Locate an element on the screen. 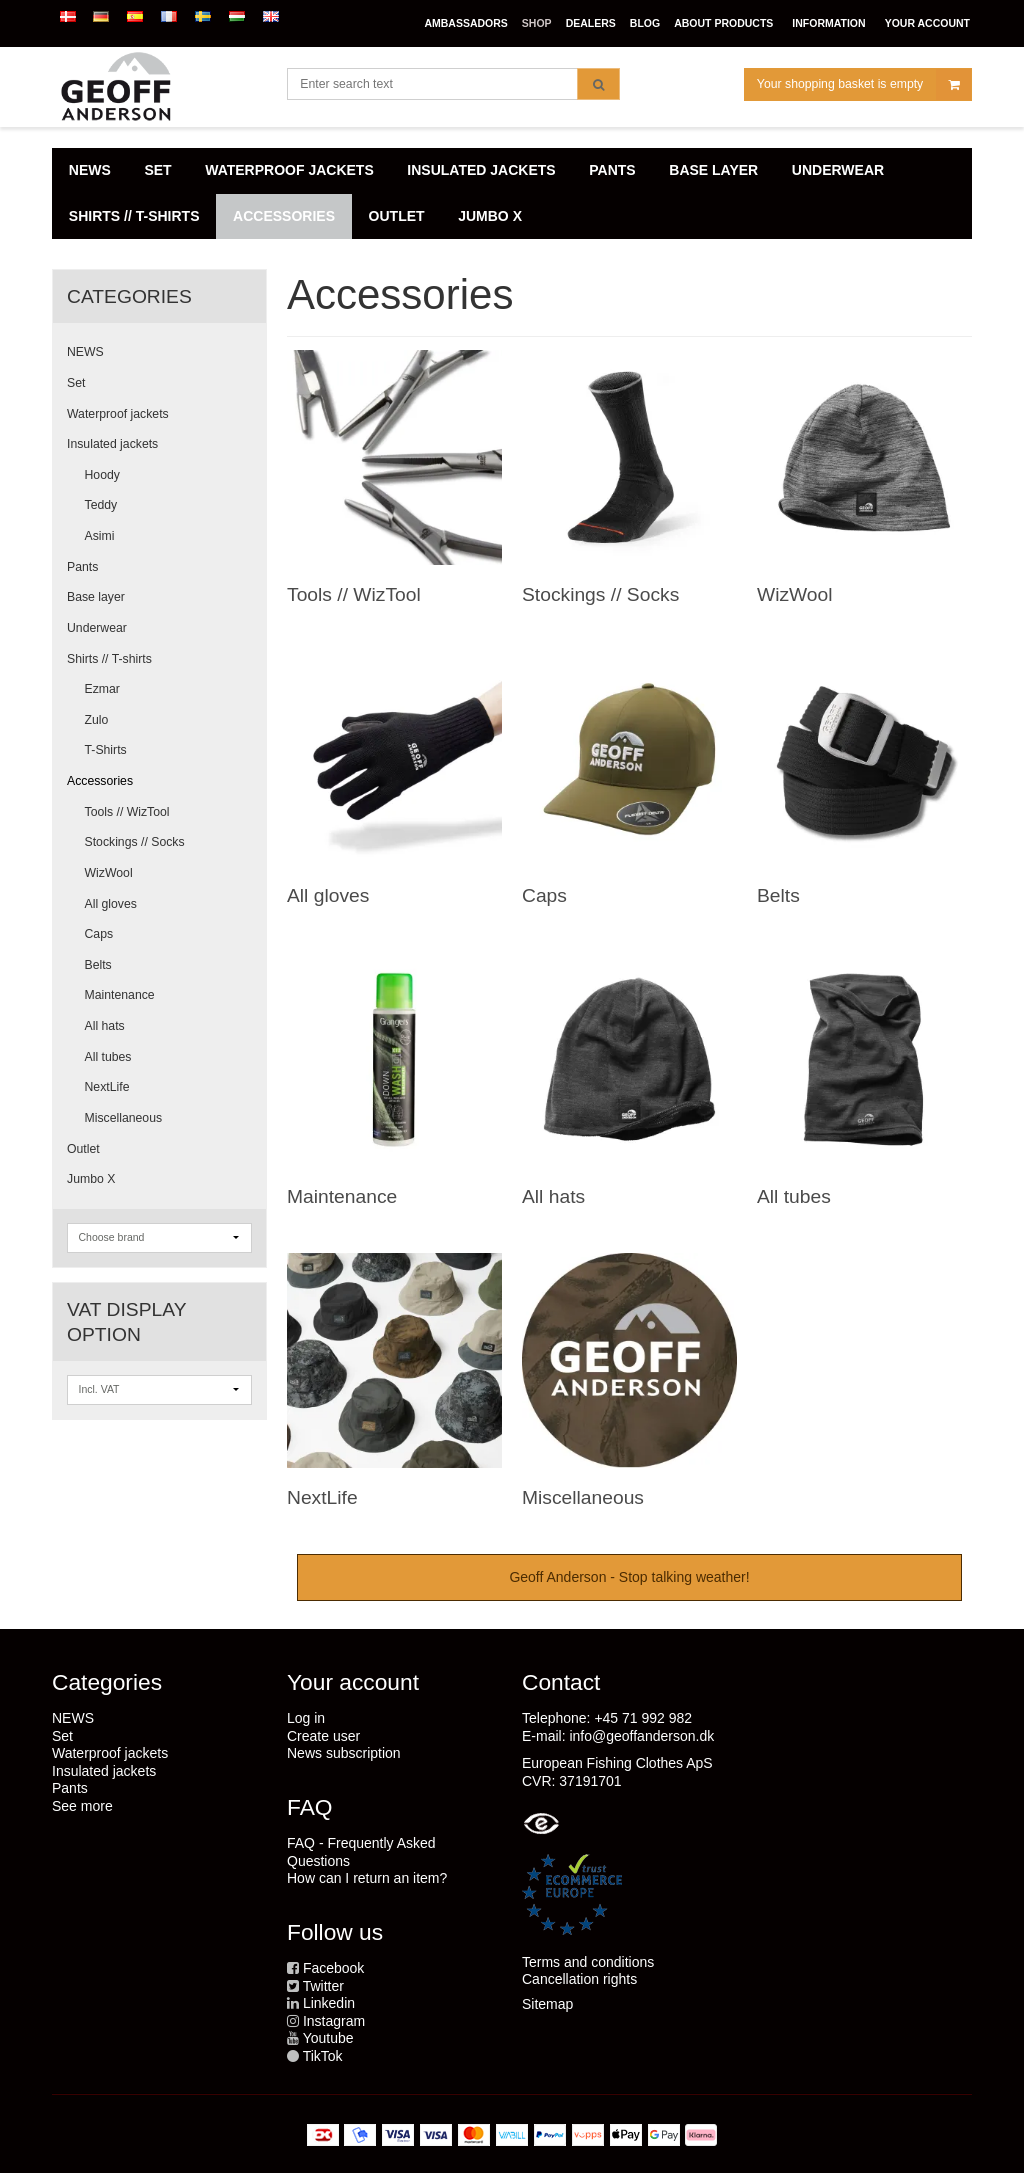 The height and width of the screenshot is (2173, 1024). All gloves is located at coordinates (111, 904).